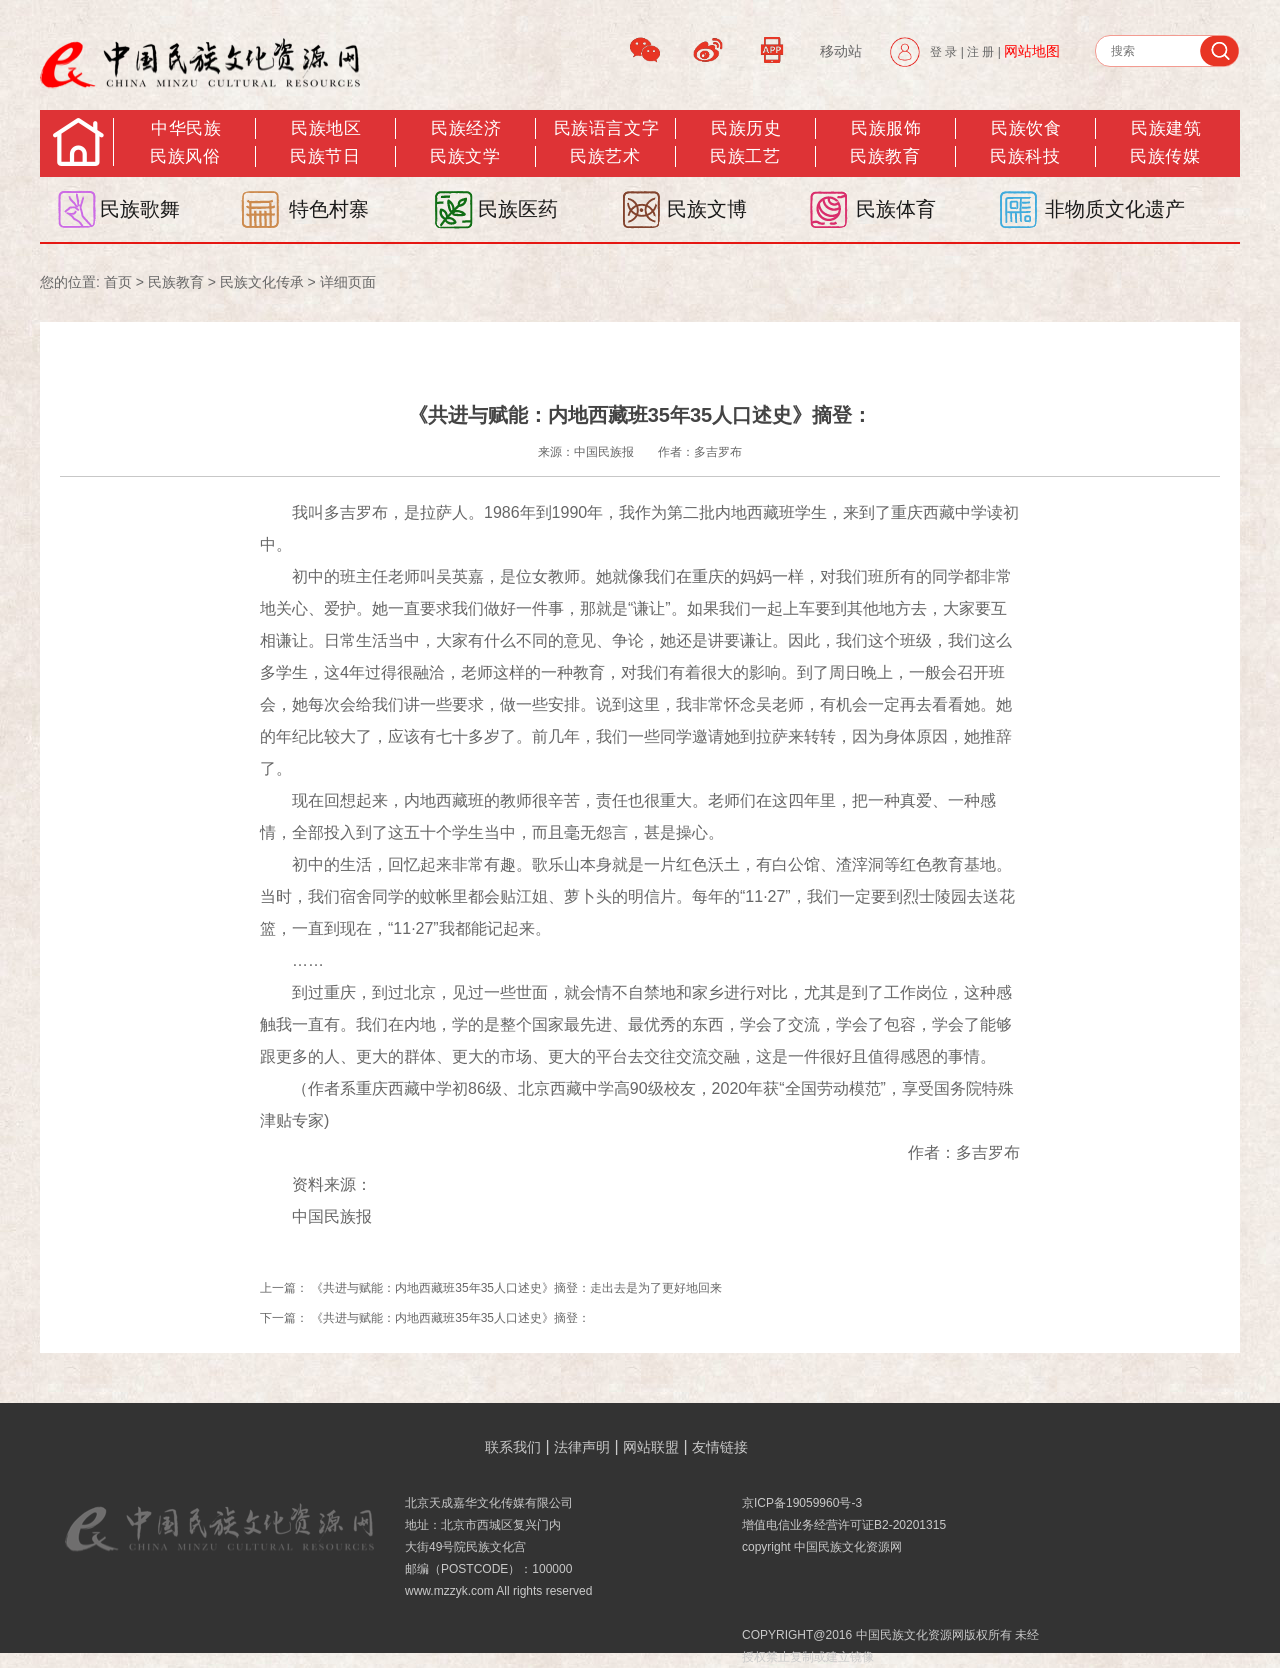 The height and width of the screenshot is (1668, 1280). What do you see at coordinates (885, 156) in the screenshot?
I see `民族教育` at bounding box center [885, 156].